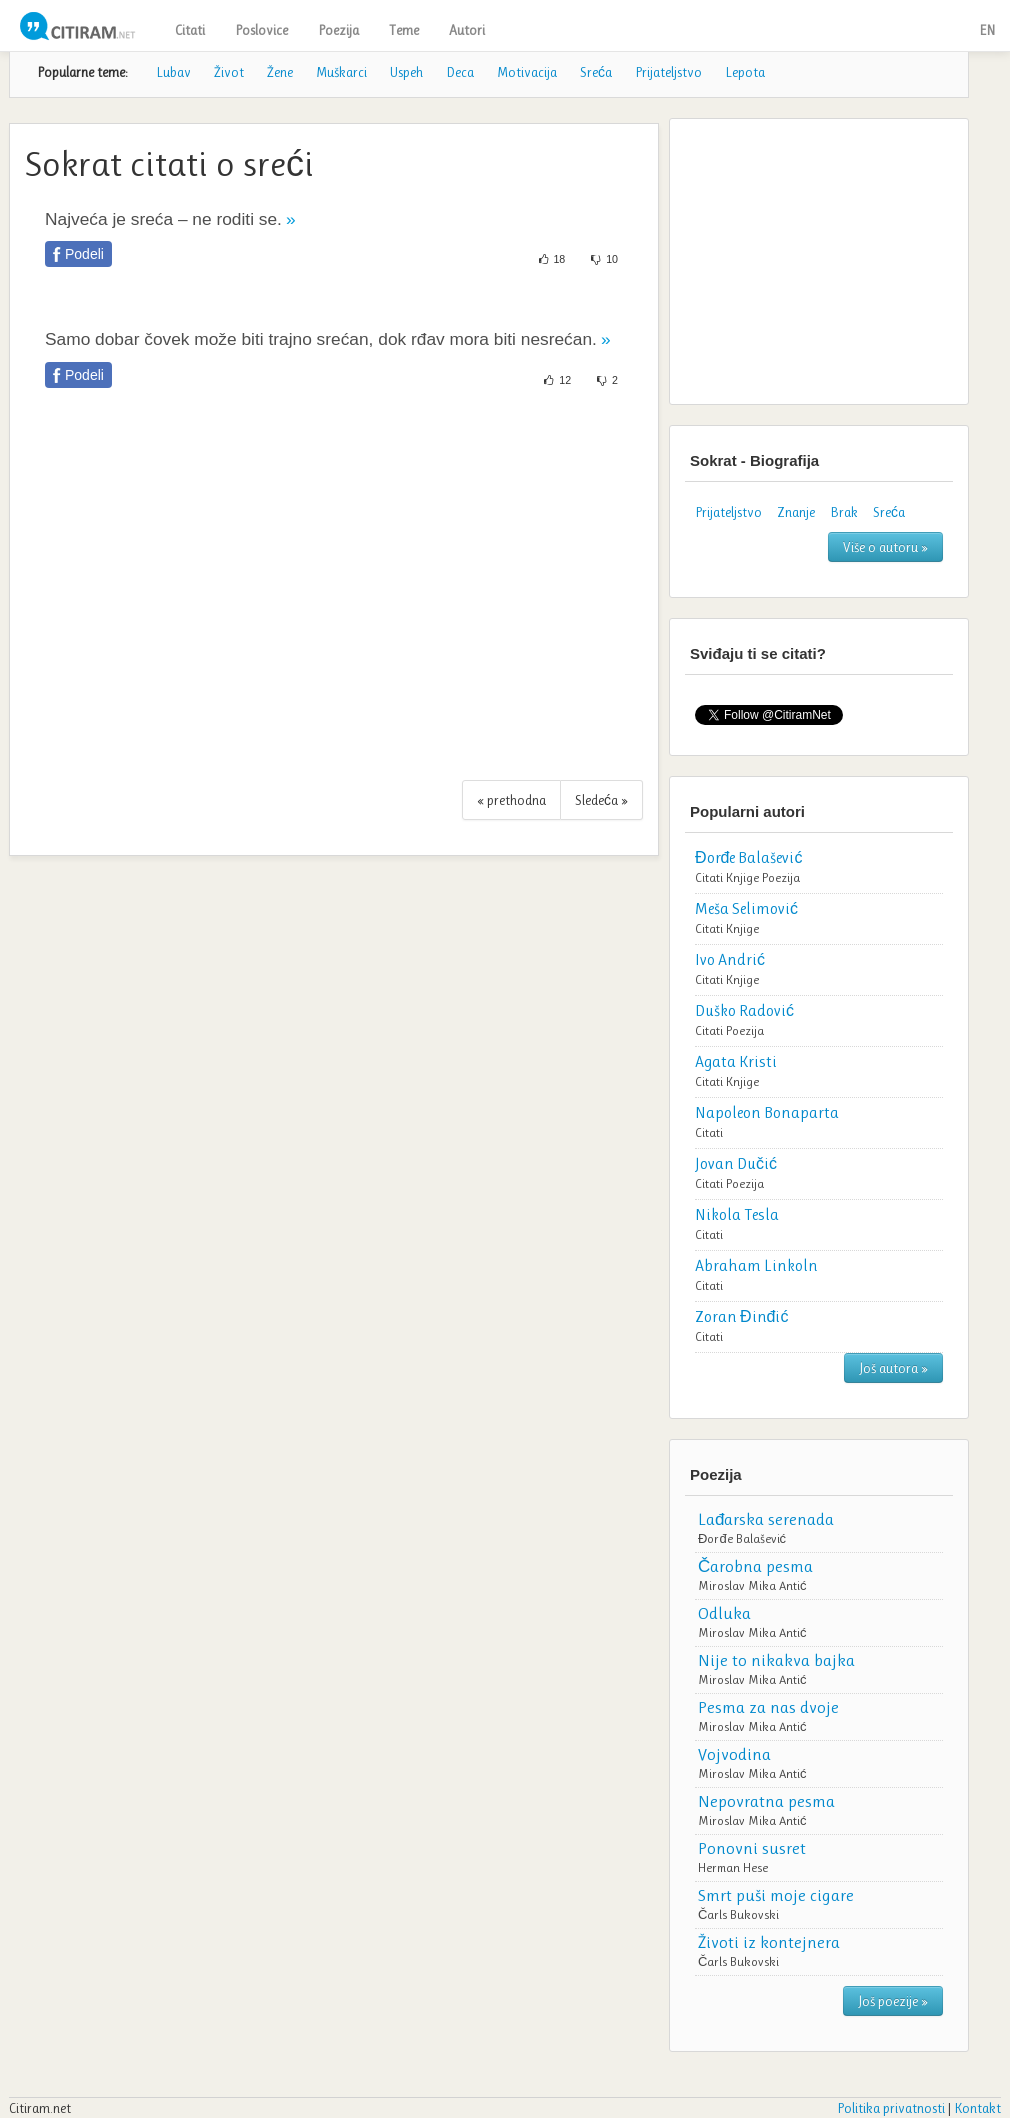 The width and height of the screenshot is (1010, 2118). Describe the element at coordinates (668, 72) in the screenshot. I see `Prijateljstvo` at that location.